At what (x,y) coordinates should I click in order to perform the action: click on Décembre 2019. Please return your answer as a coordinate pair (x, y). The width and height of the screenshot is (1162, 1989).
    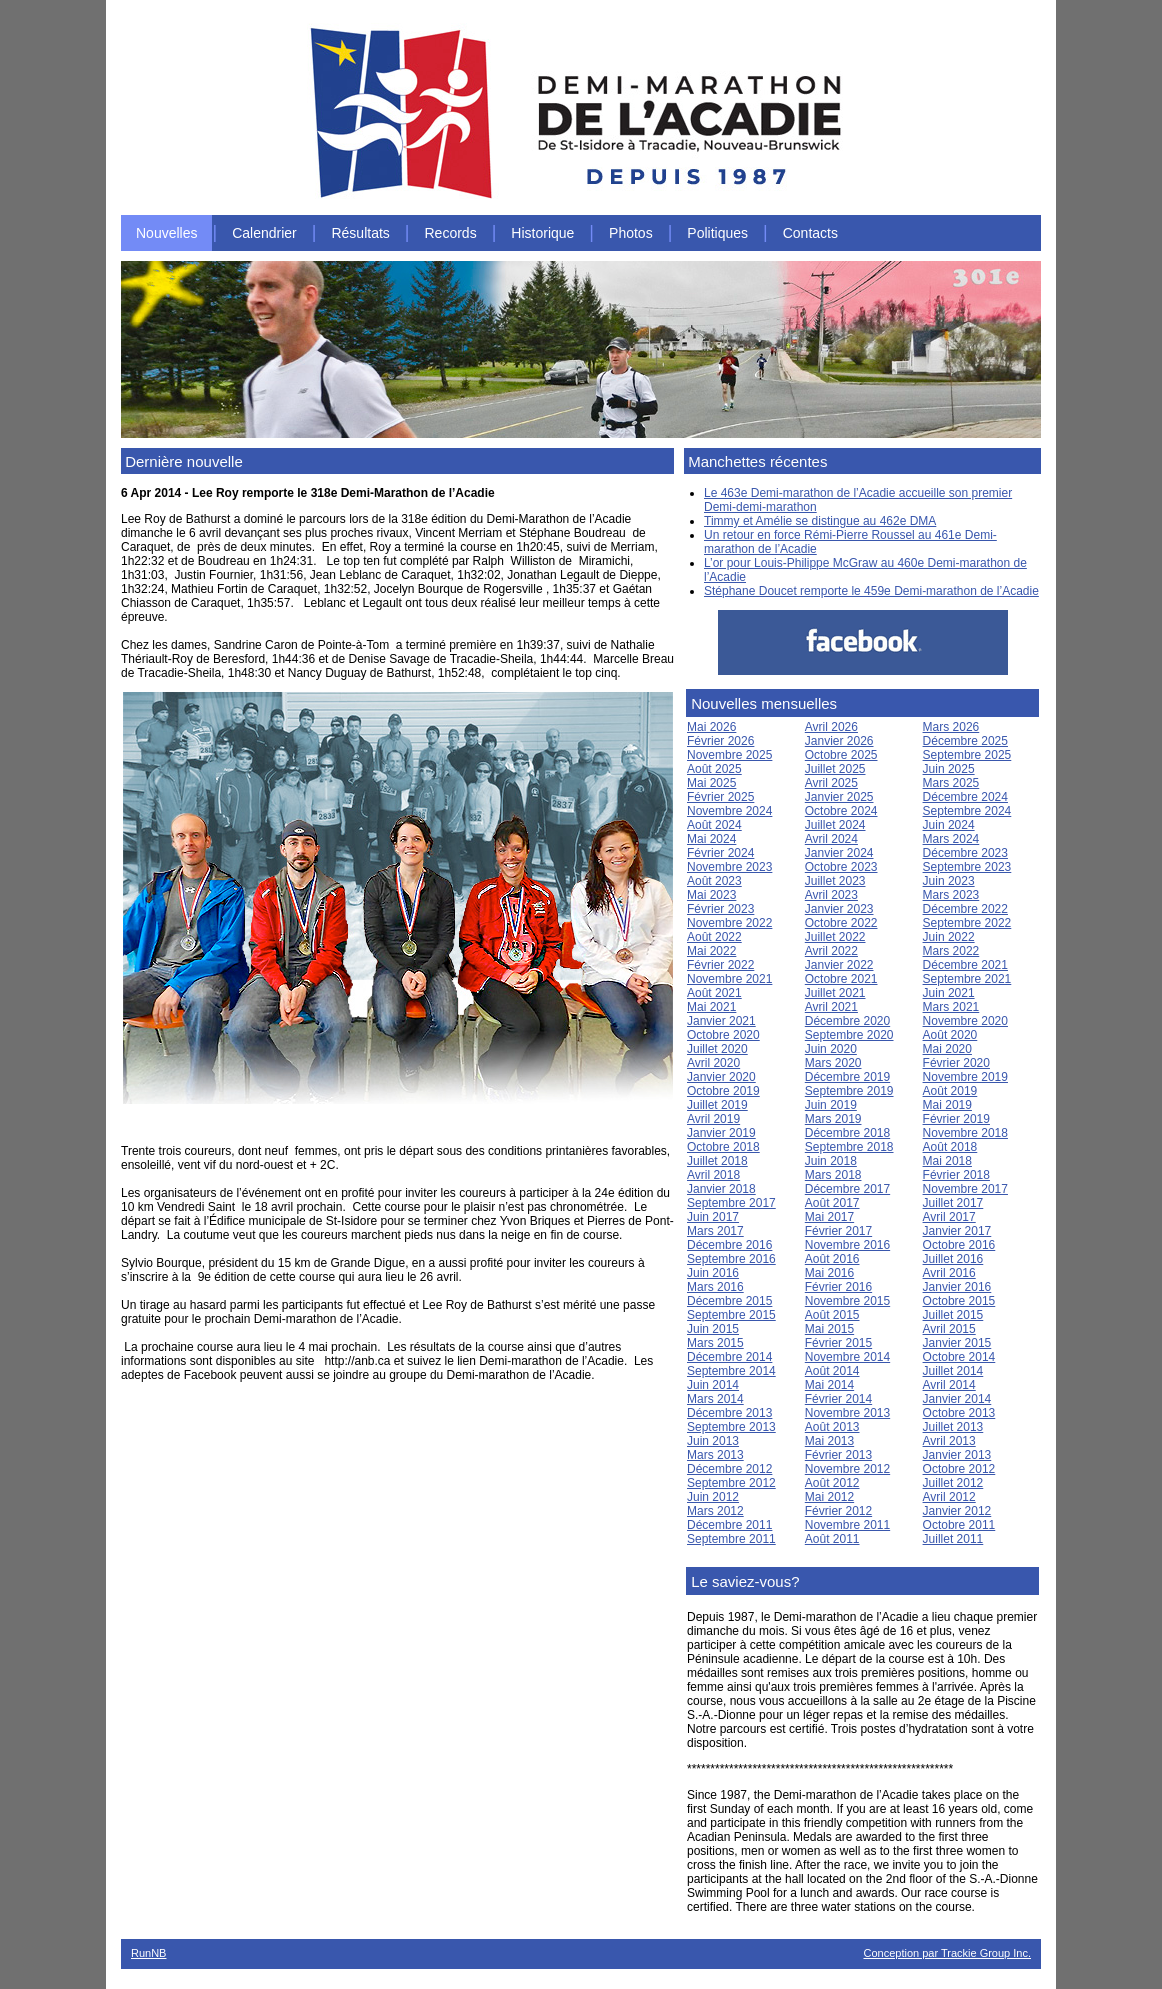
    Looking at the image, I should click on (847, 1077).